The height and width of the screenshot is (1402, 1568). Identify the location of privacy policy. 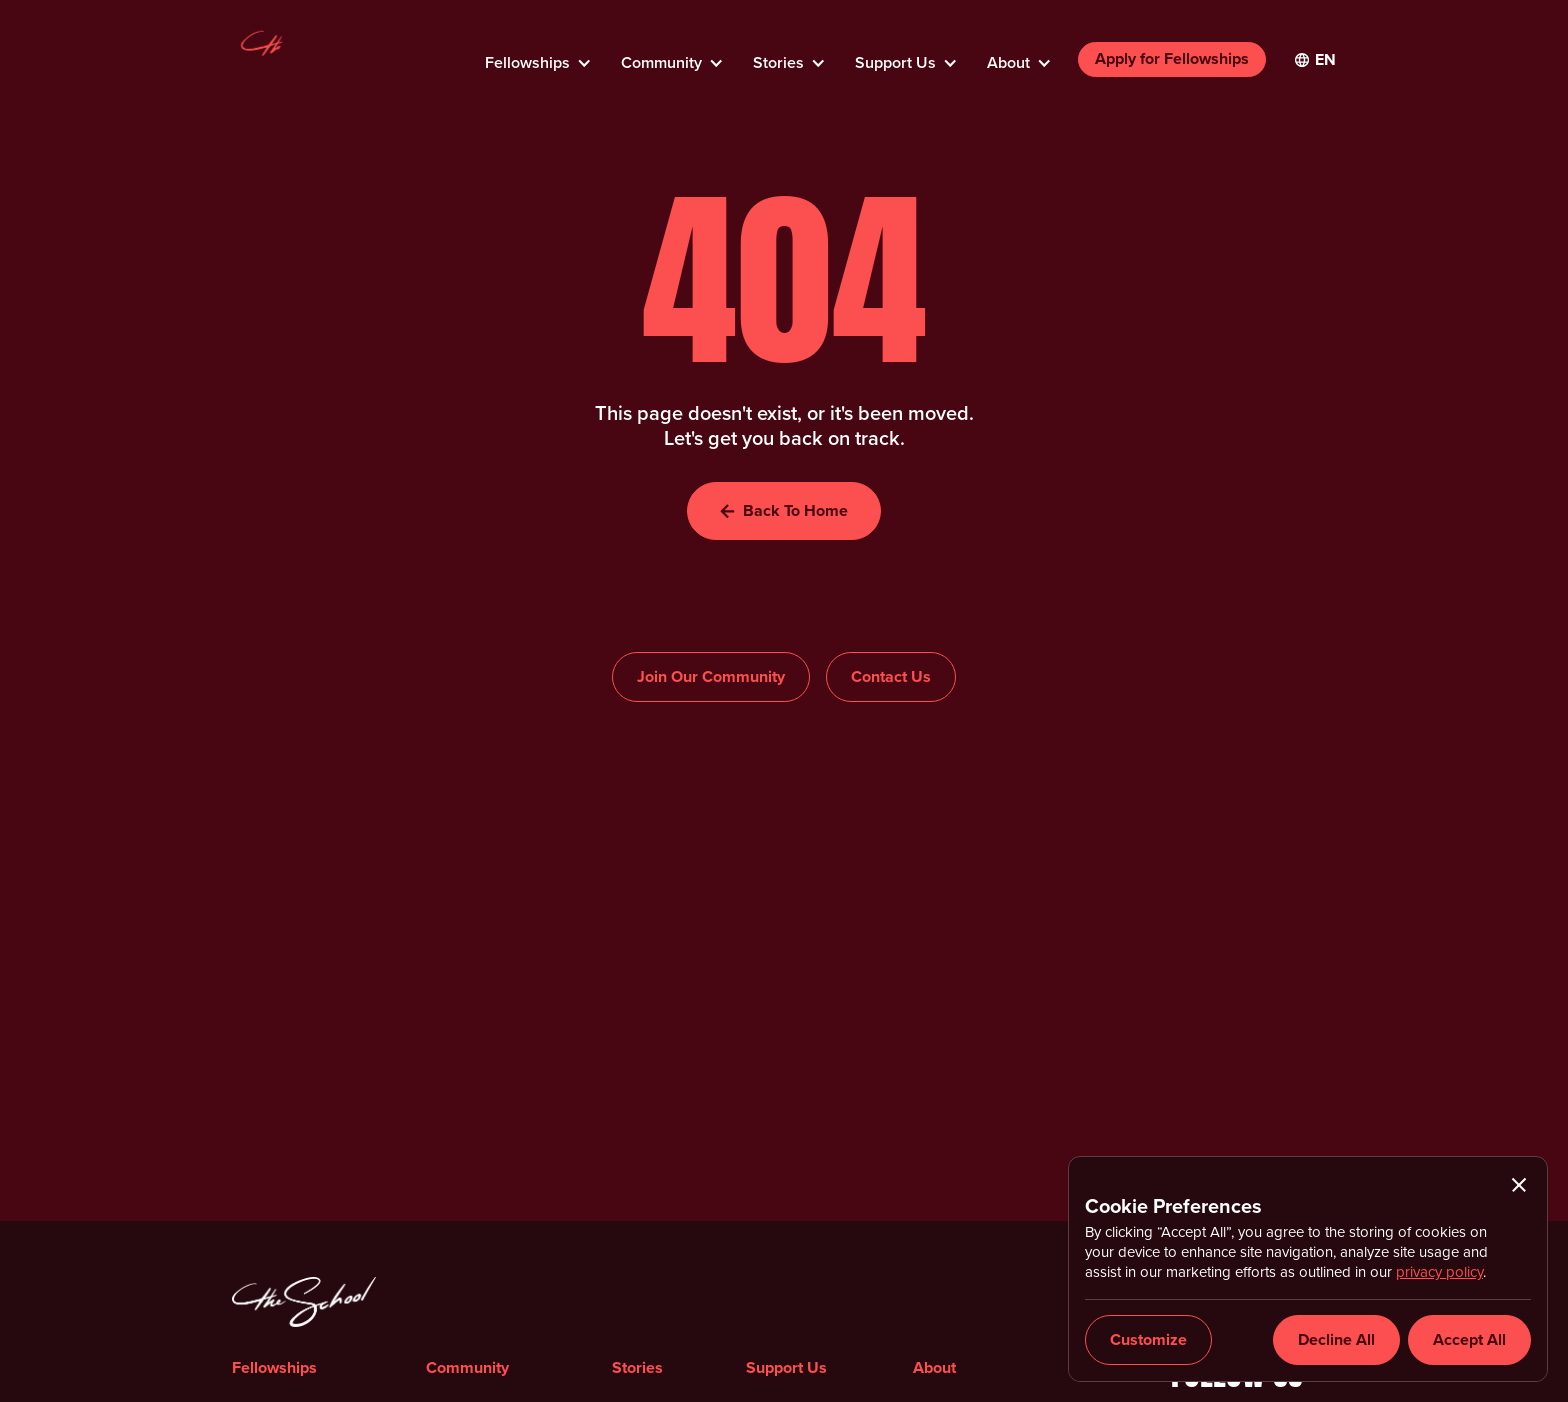
(1439, 1272).